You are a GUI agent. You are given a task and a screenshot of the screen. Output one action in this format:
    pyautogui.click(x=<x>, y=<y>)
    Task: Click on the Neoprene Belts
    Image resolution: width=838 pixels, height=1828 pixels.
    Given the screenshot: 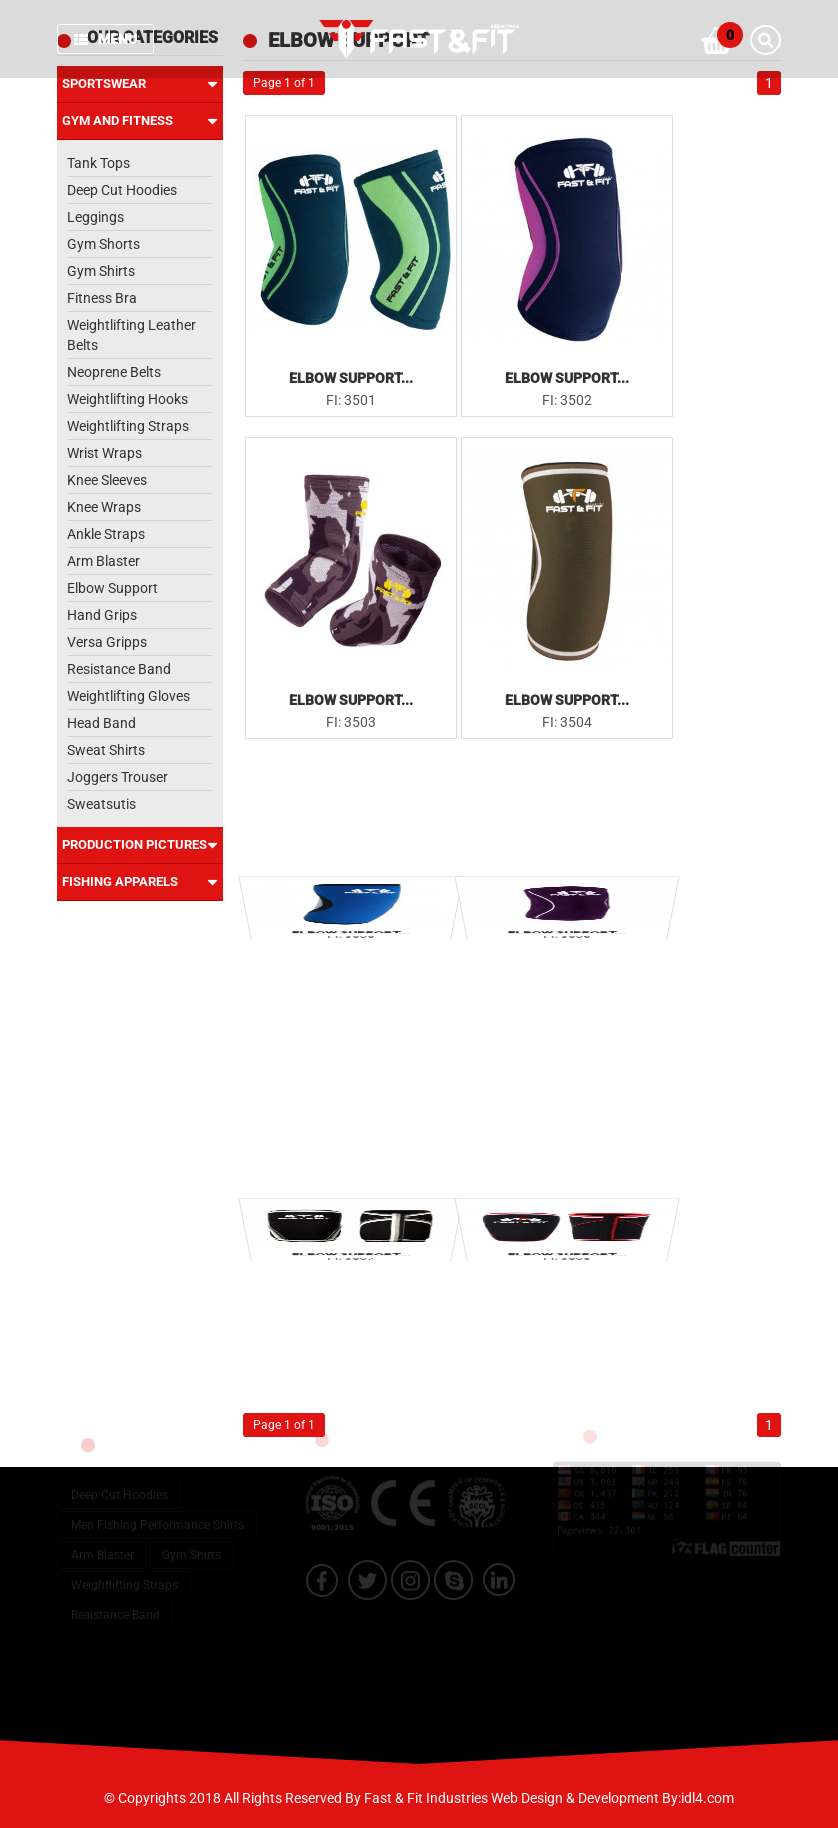 What is the action you would take?
    pyautogui.click(x=114, y=372)
    